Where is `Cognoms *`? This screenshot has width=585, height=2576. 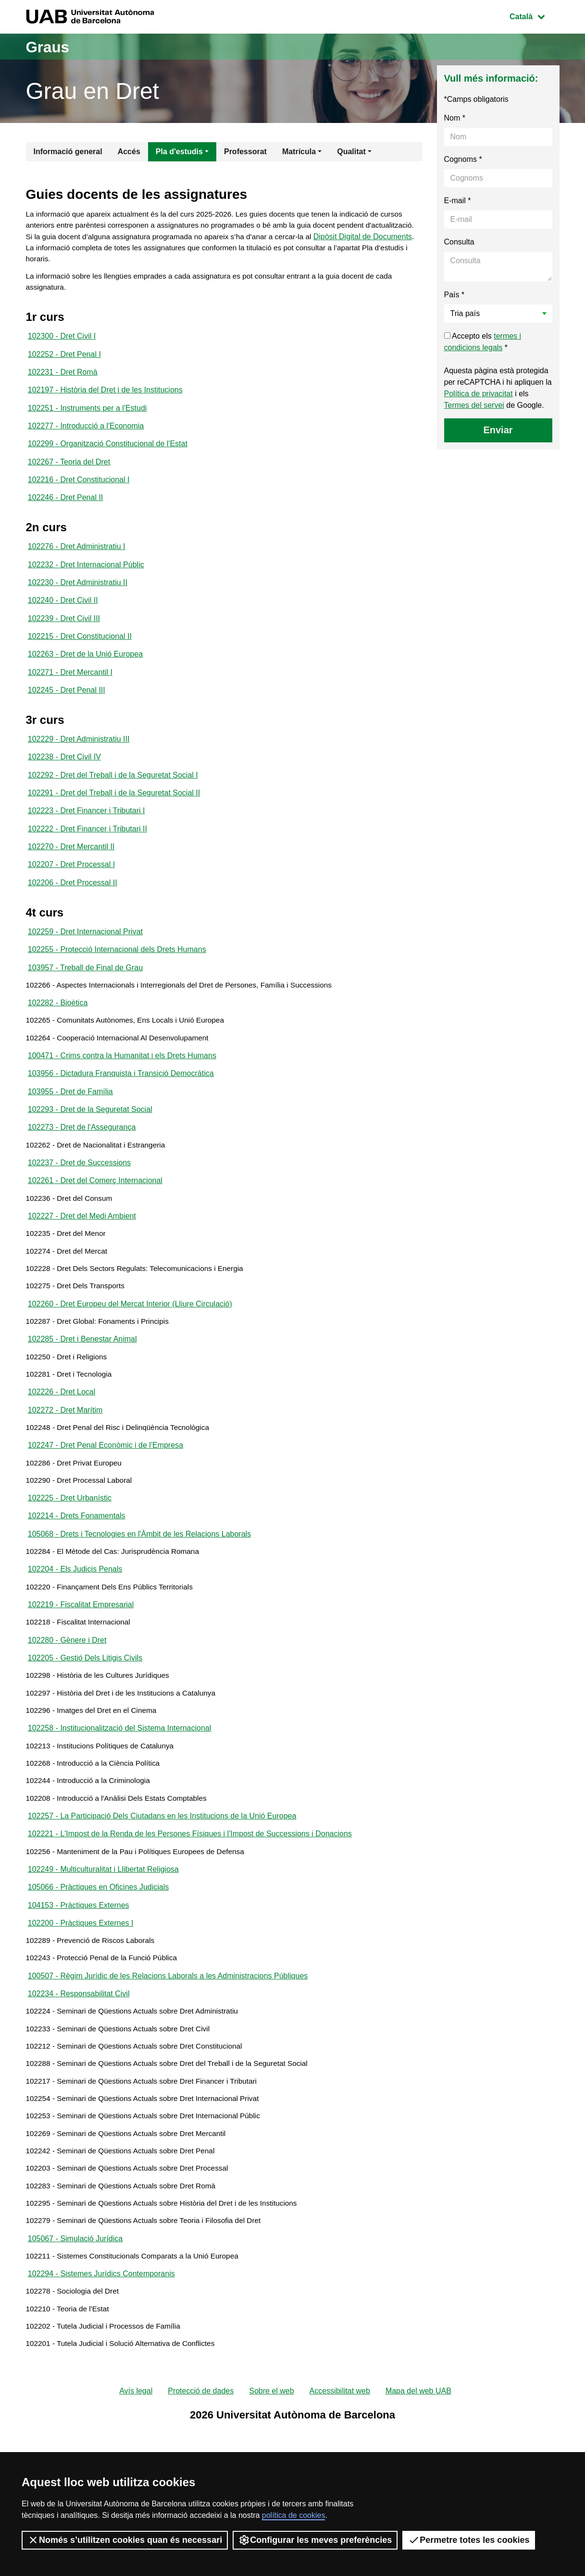
Cognoms * is located at coordinates (463, 159).